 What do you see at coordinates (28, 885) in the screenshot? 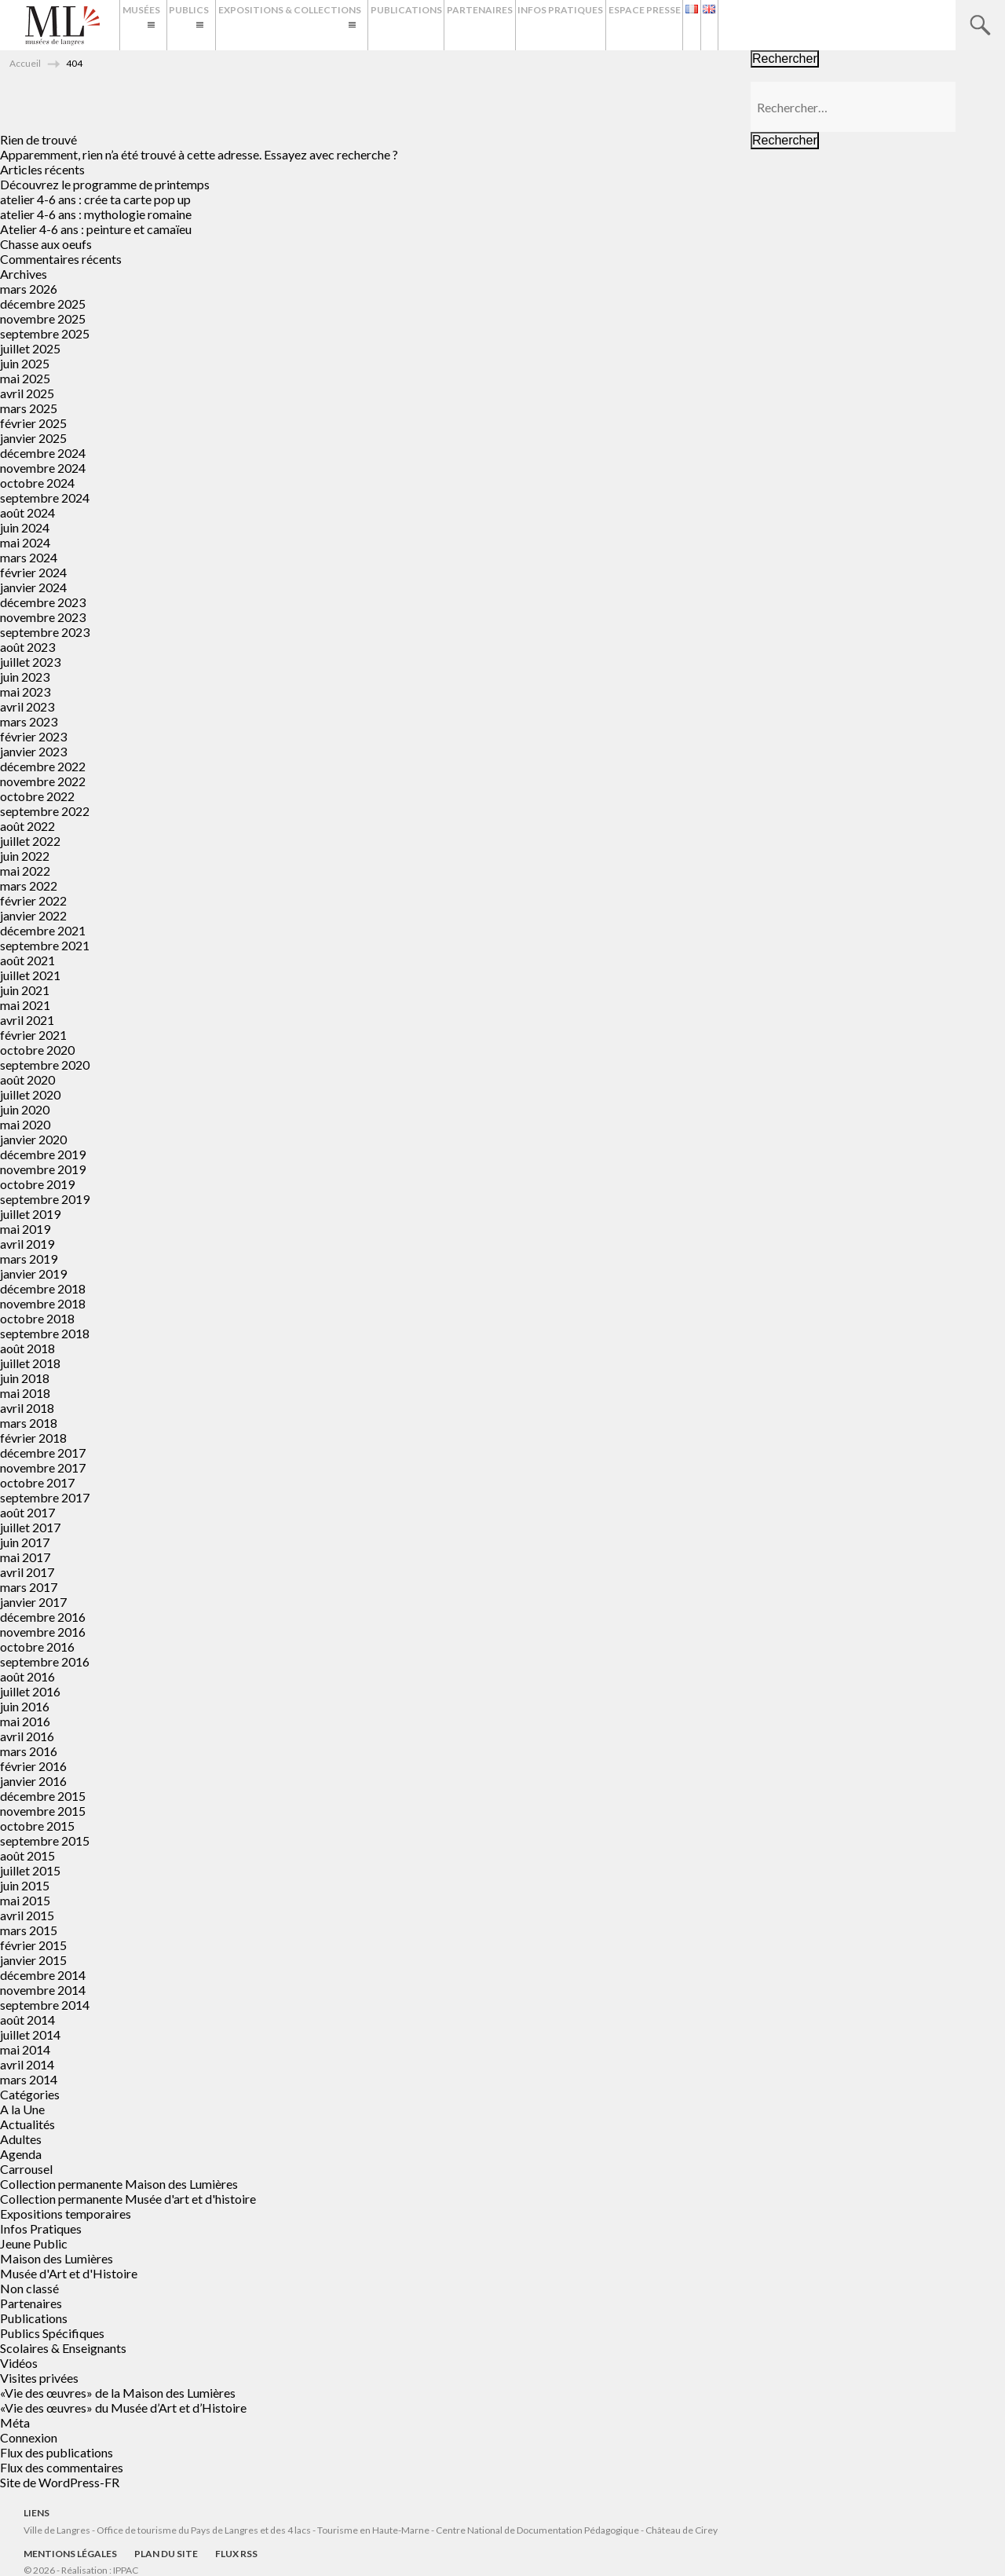
I see `mars 2022` at bounding box center [28, 885].